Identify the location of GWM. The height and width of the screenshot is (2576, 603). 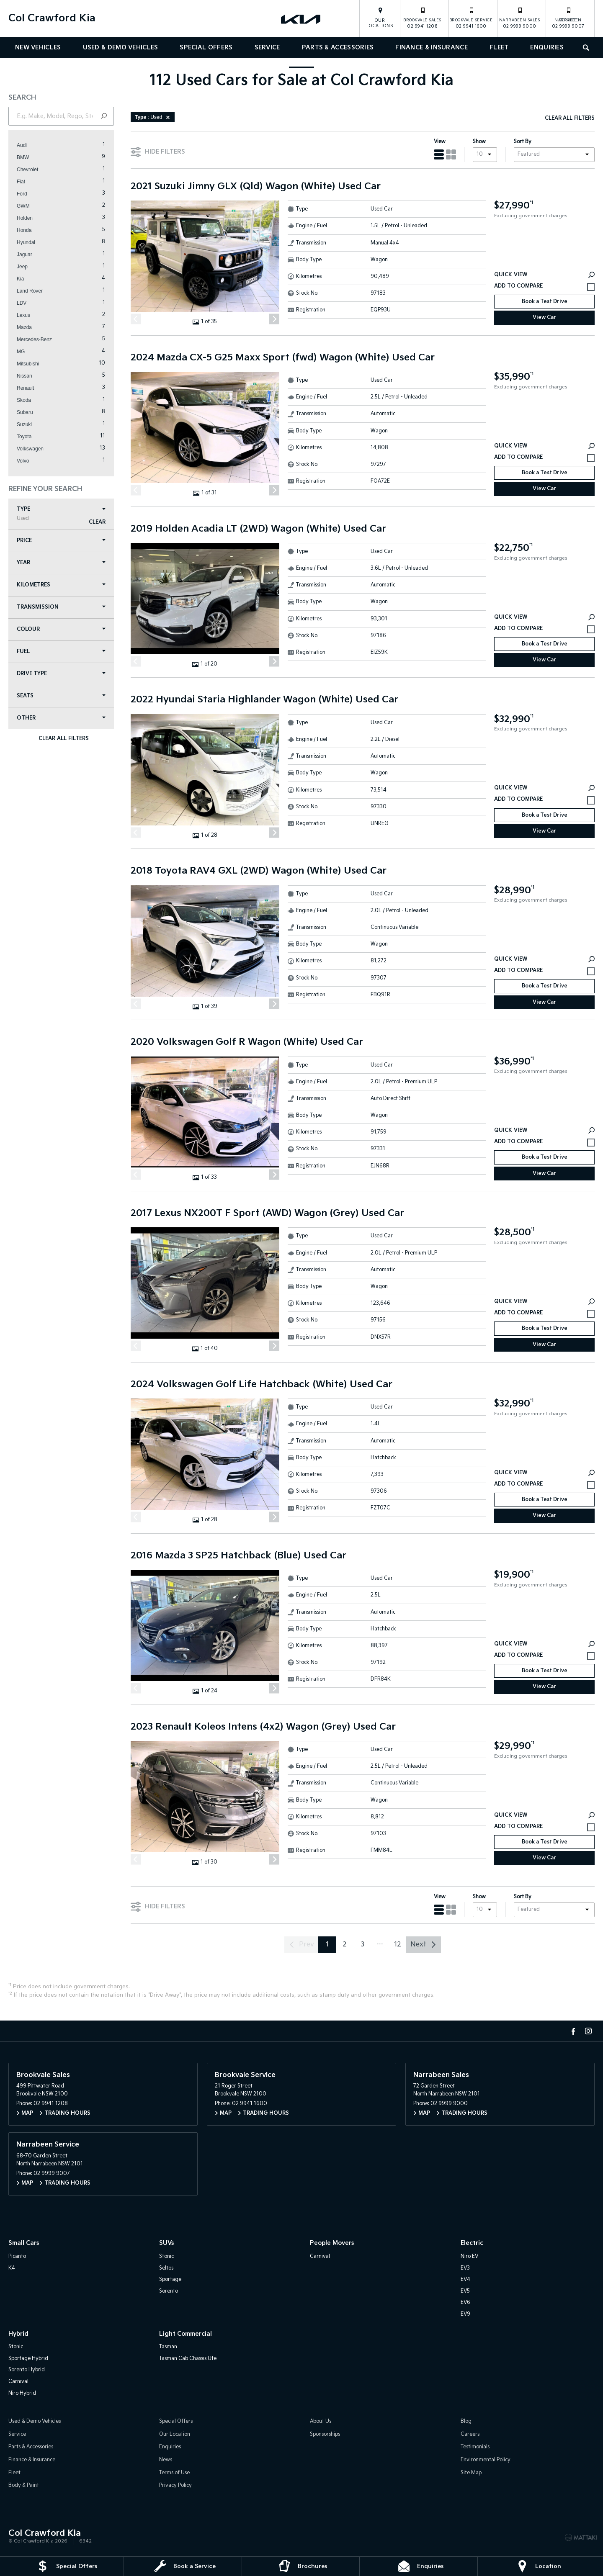
(23, 206).